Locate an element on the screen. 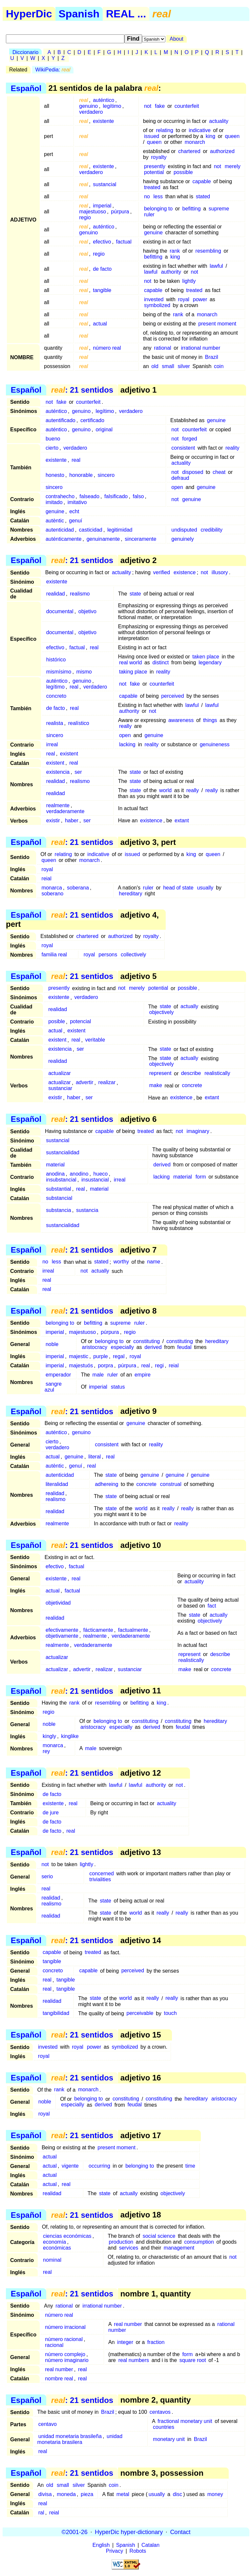 This screenshot has width=252, height=2576. name is located at coordinates (153, 1262).